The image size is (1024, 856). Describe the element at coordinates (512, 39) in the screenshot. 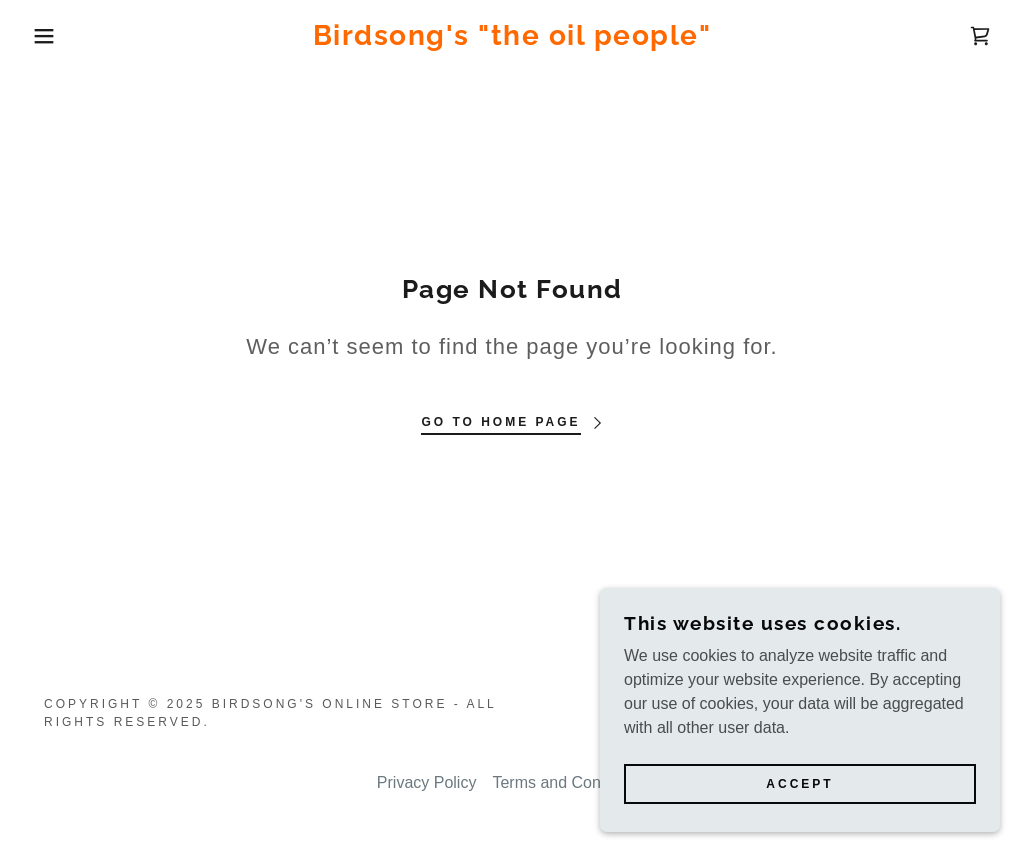

I see `[link]` at that location.